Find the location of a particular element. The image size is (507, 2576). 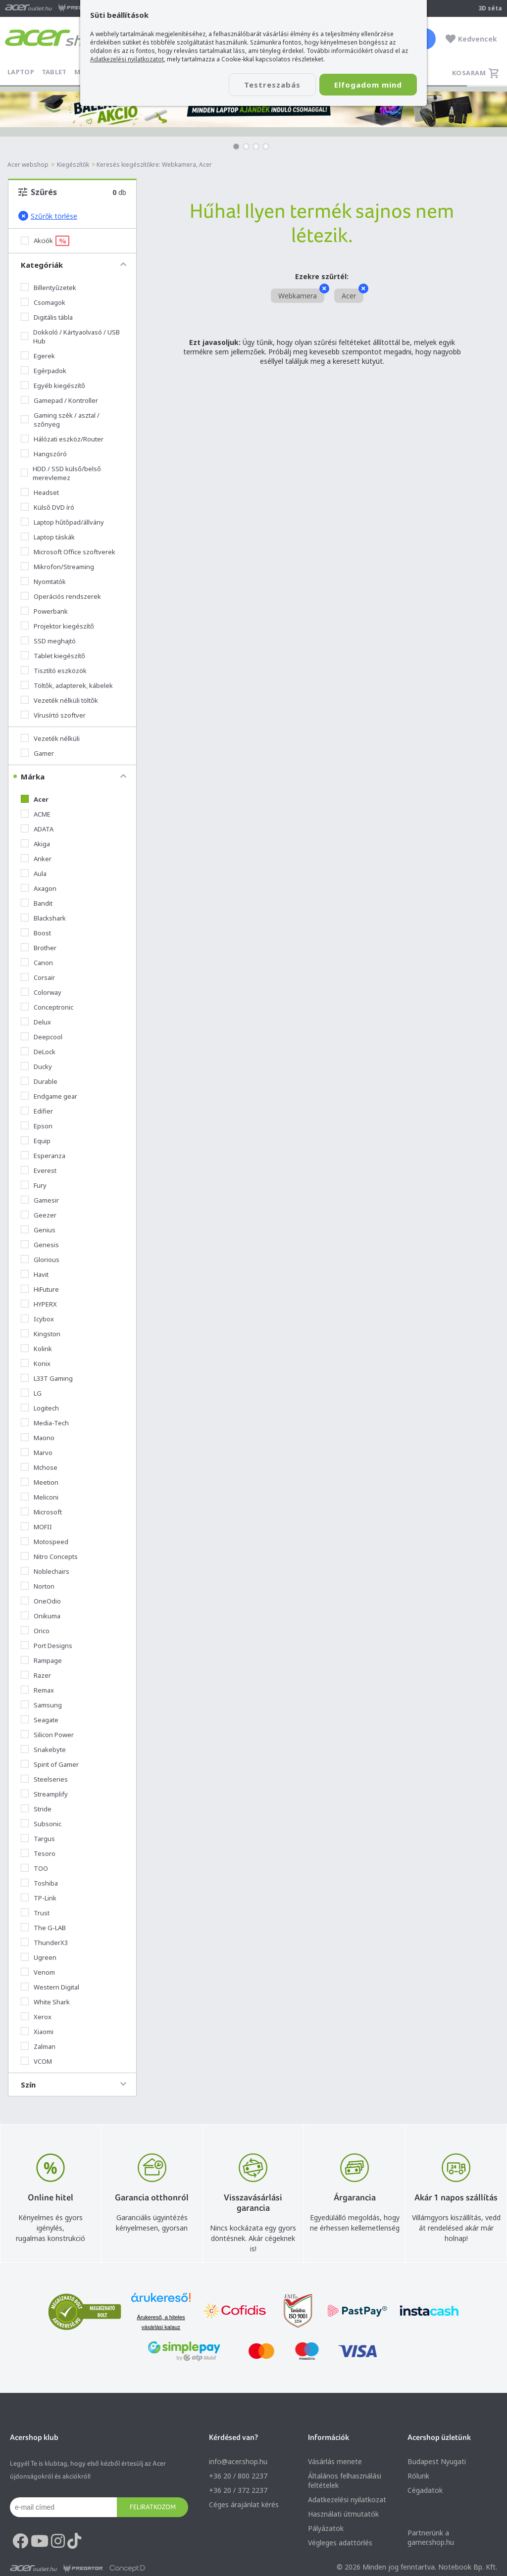

Billentyűzetek is located at coordinates (48, 287).